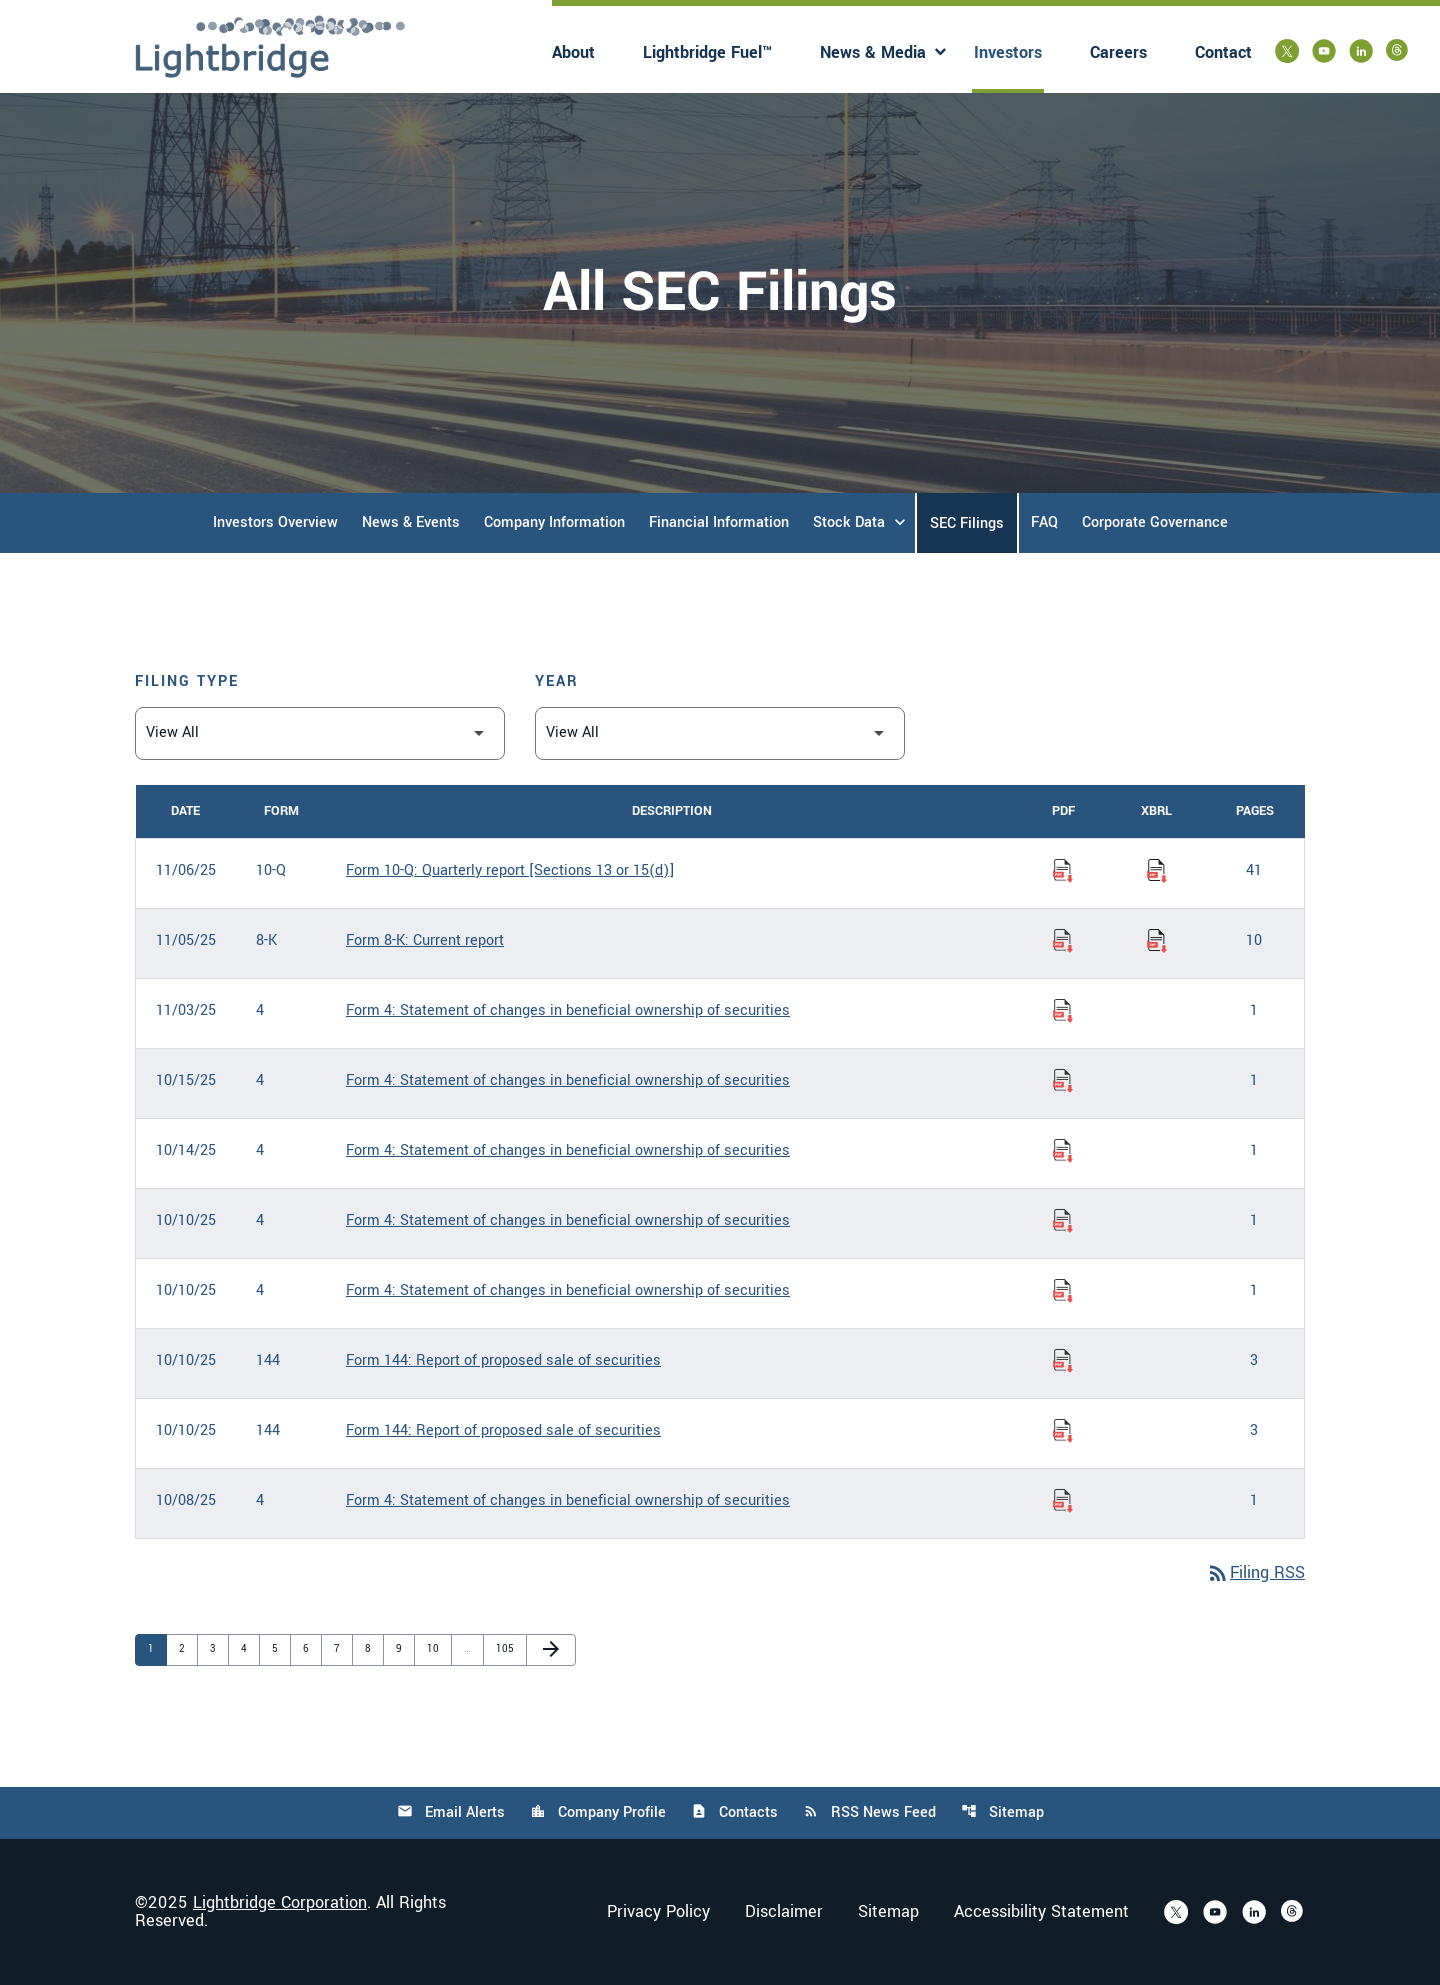 The image size is (1440, 1985). I want to click on RSS News Feed, so click(869, 1812).